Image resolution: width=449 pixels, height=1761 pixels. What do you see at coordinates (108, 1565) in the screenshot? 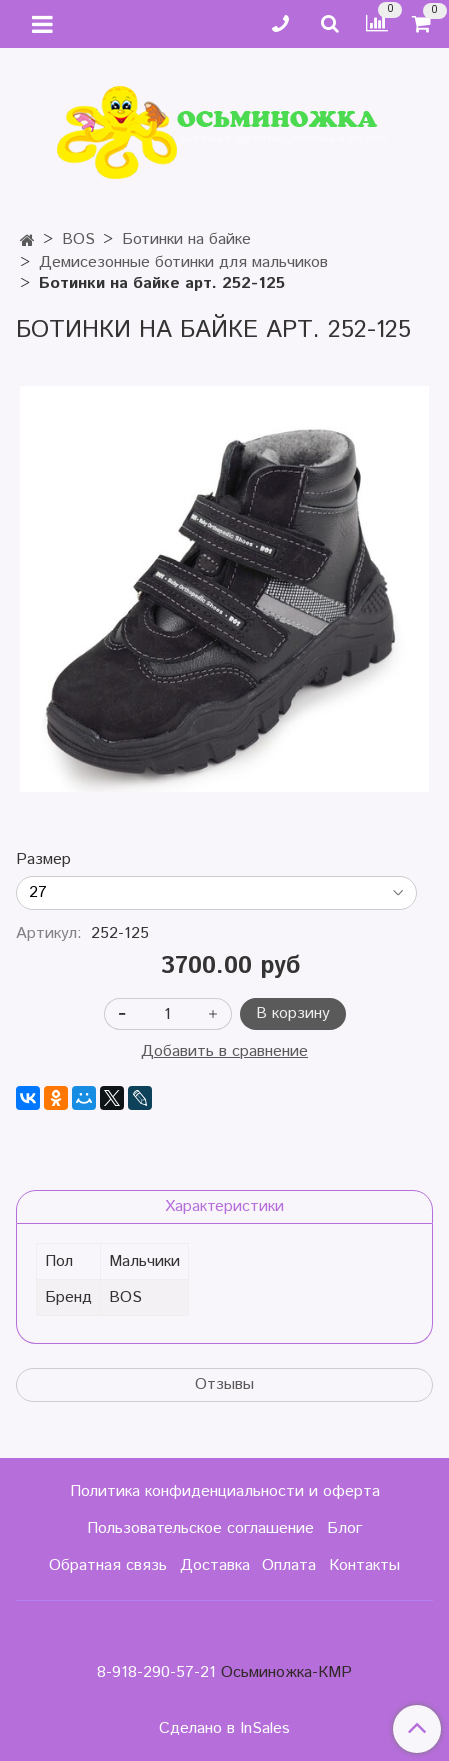
I see `Обратная связь` at bounding box center [108, 1565].